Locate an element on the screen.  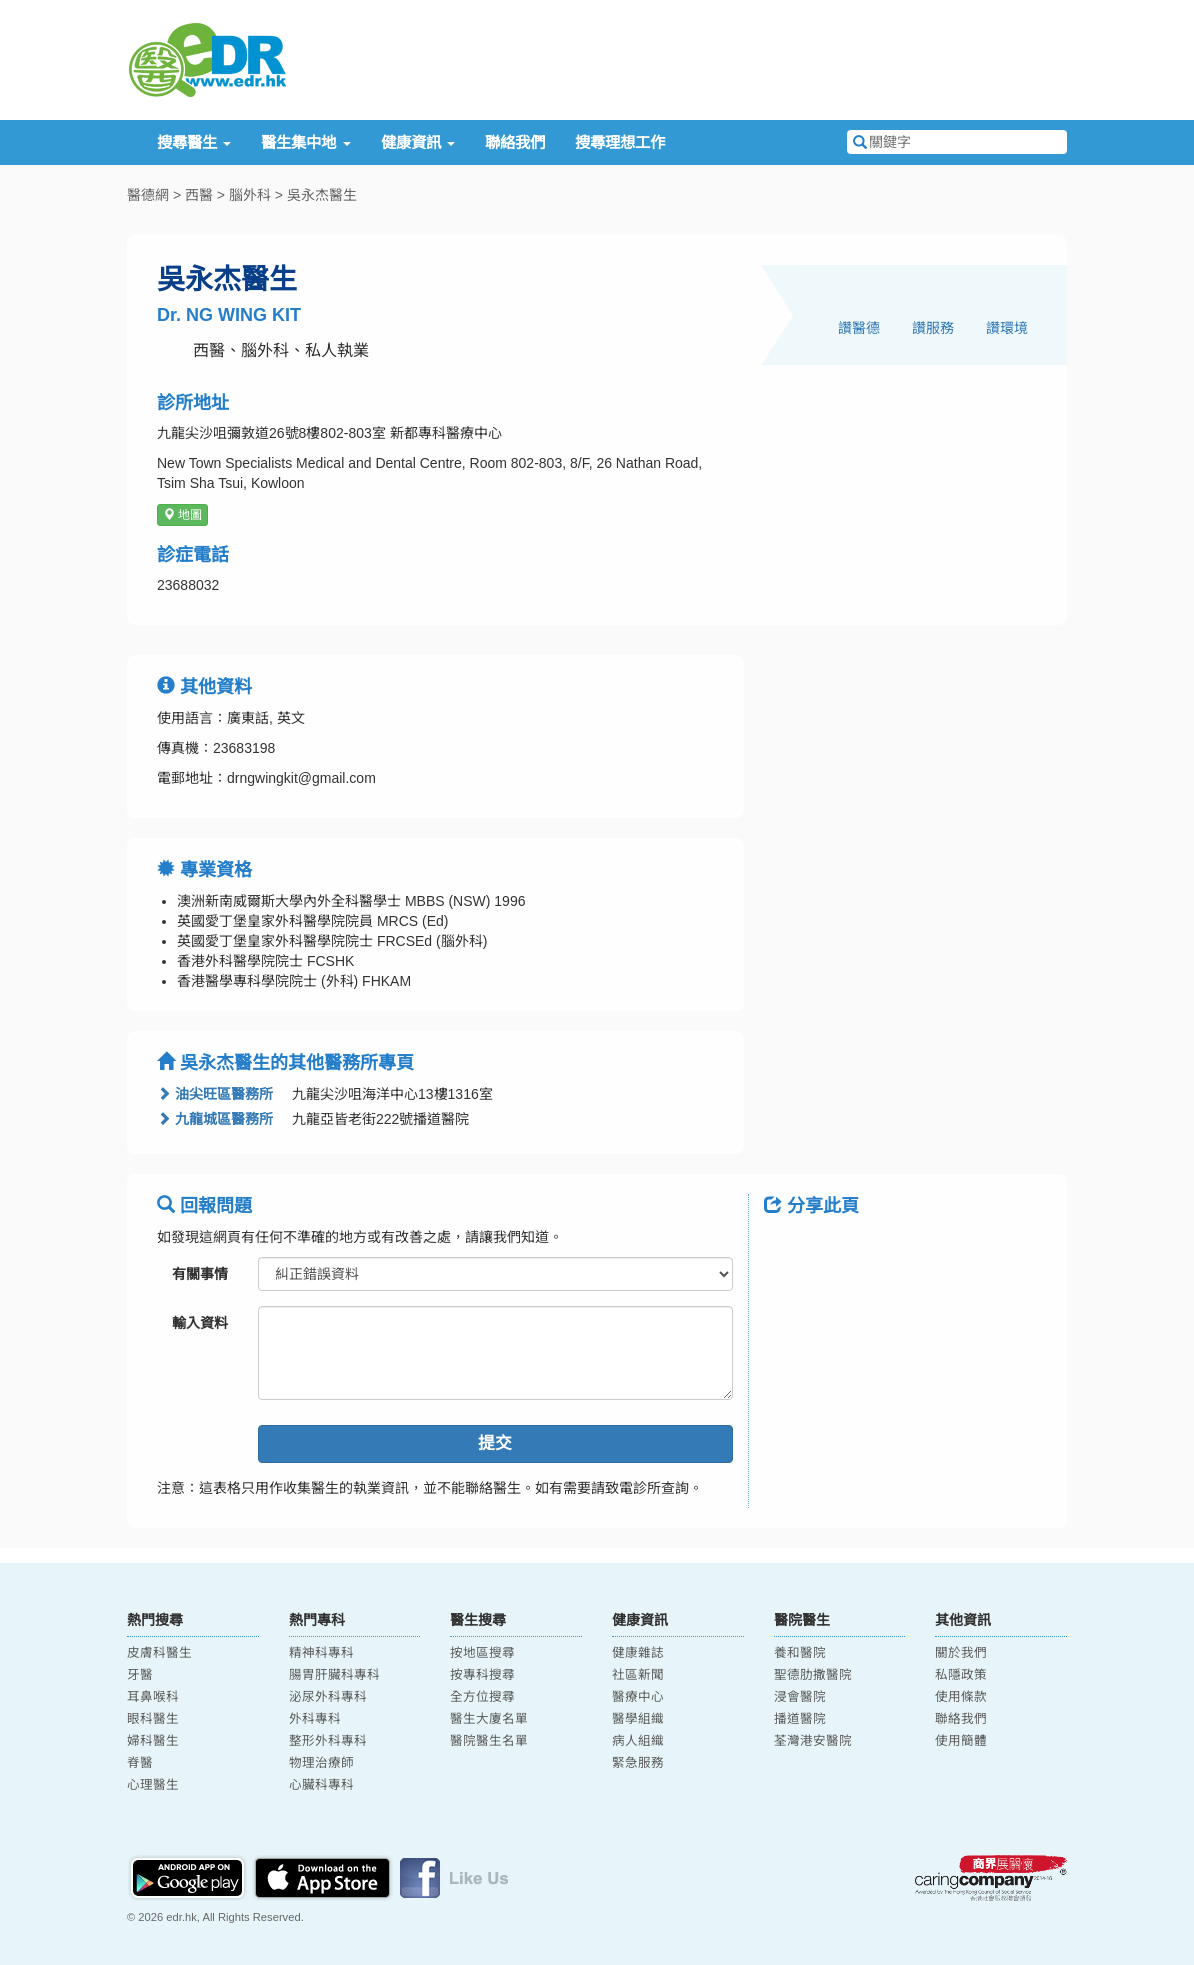
荃灣港安醫院 is located at coordinates (813, 1741).